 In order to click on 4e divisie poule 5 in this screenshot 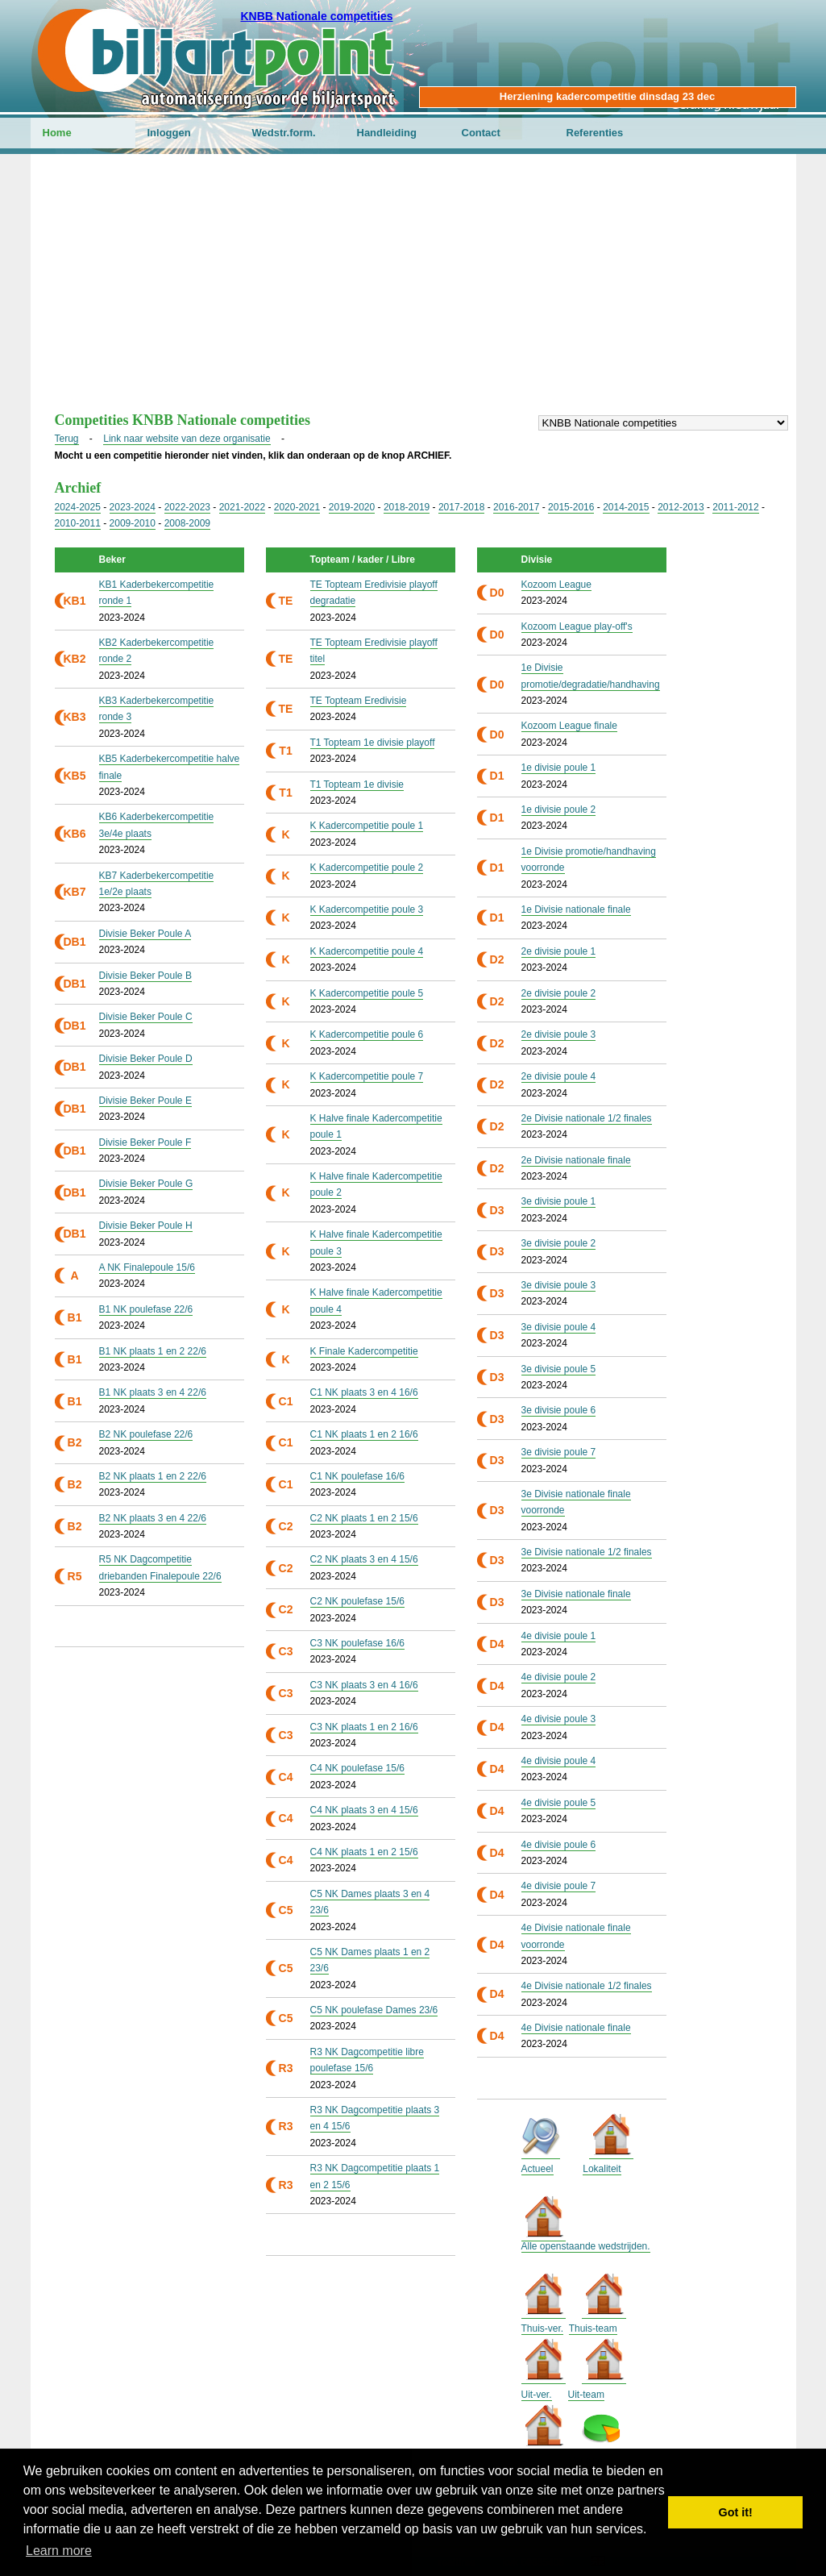, I will do `click(558, 1802)`.